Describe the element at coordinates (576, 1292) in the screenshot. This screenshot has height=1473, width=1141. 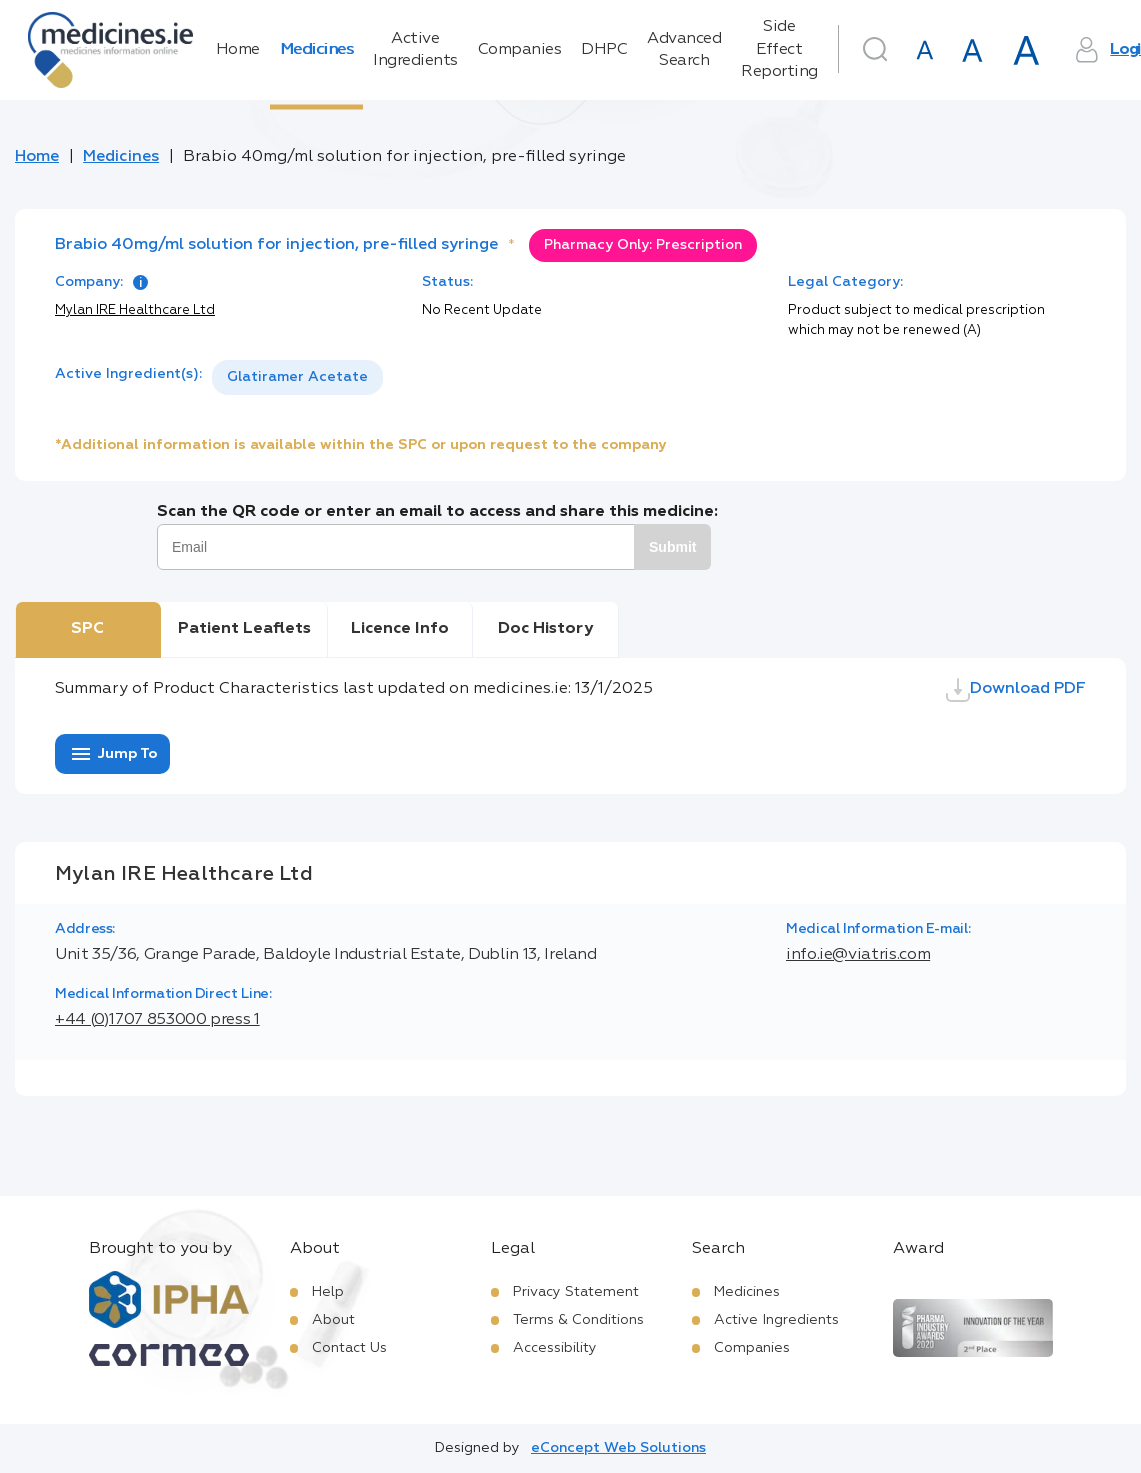
I see `Privacy Statement` at that location.